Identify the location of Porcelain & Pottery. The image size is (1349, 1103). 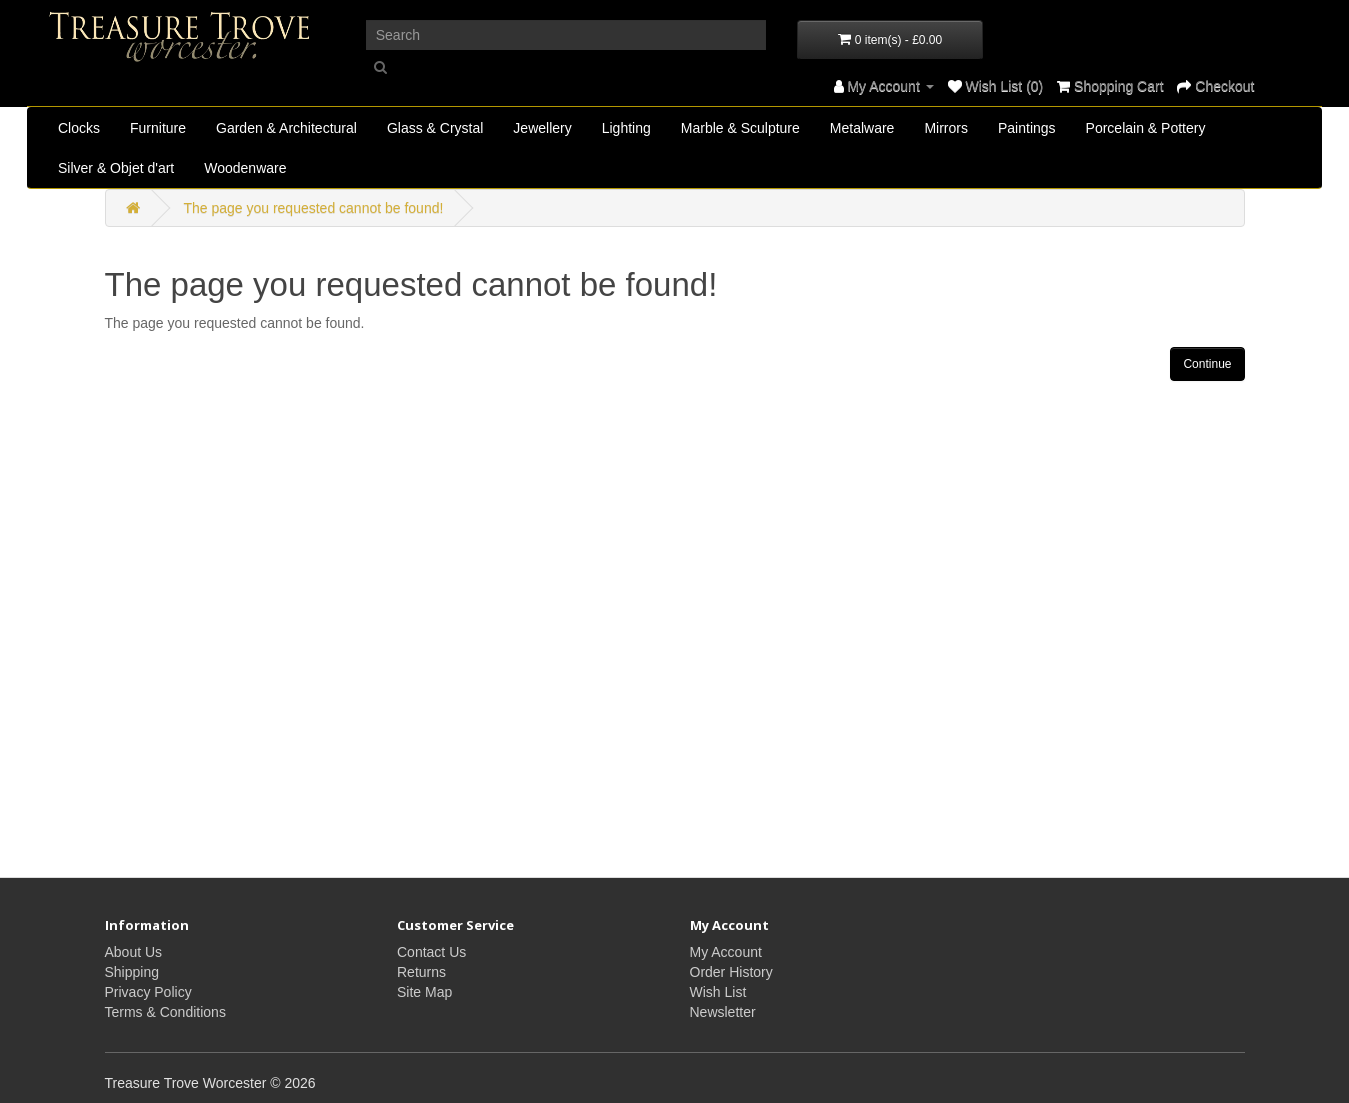
(1146, 128).